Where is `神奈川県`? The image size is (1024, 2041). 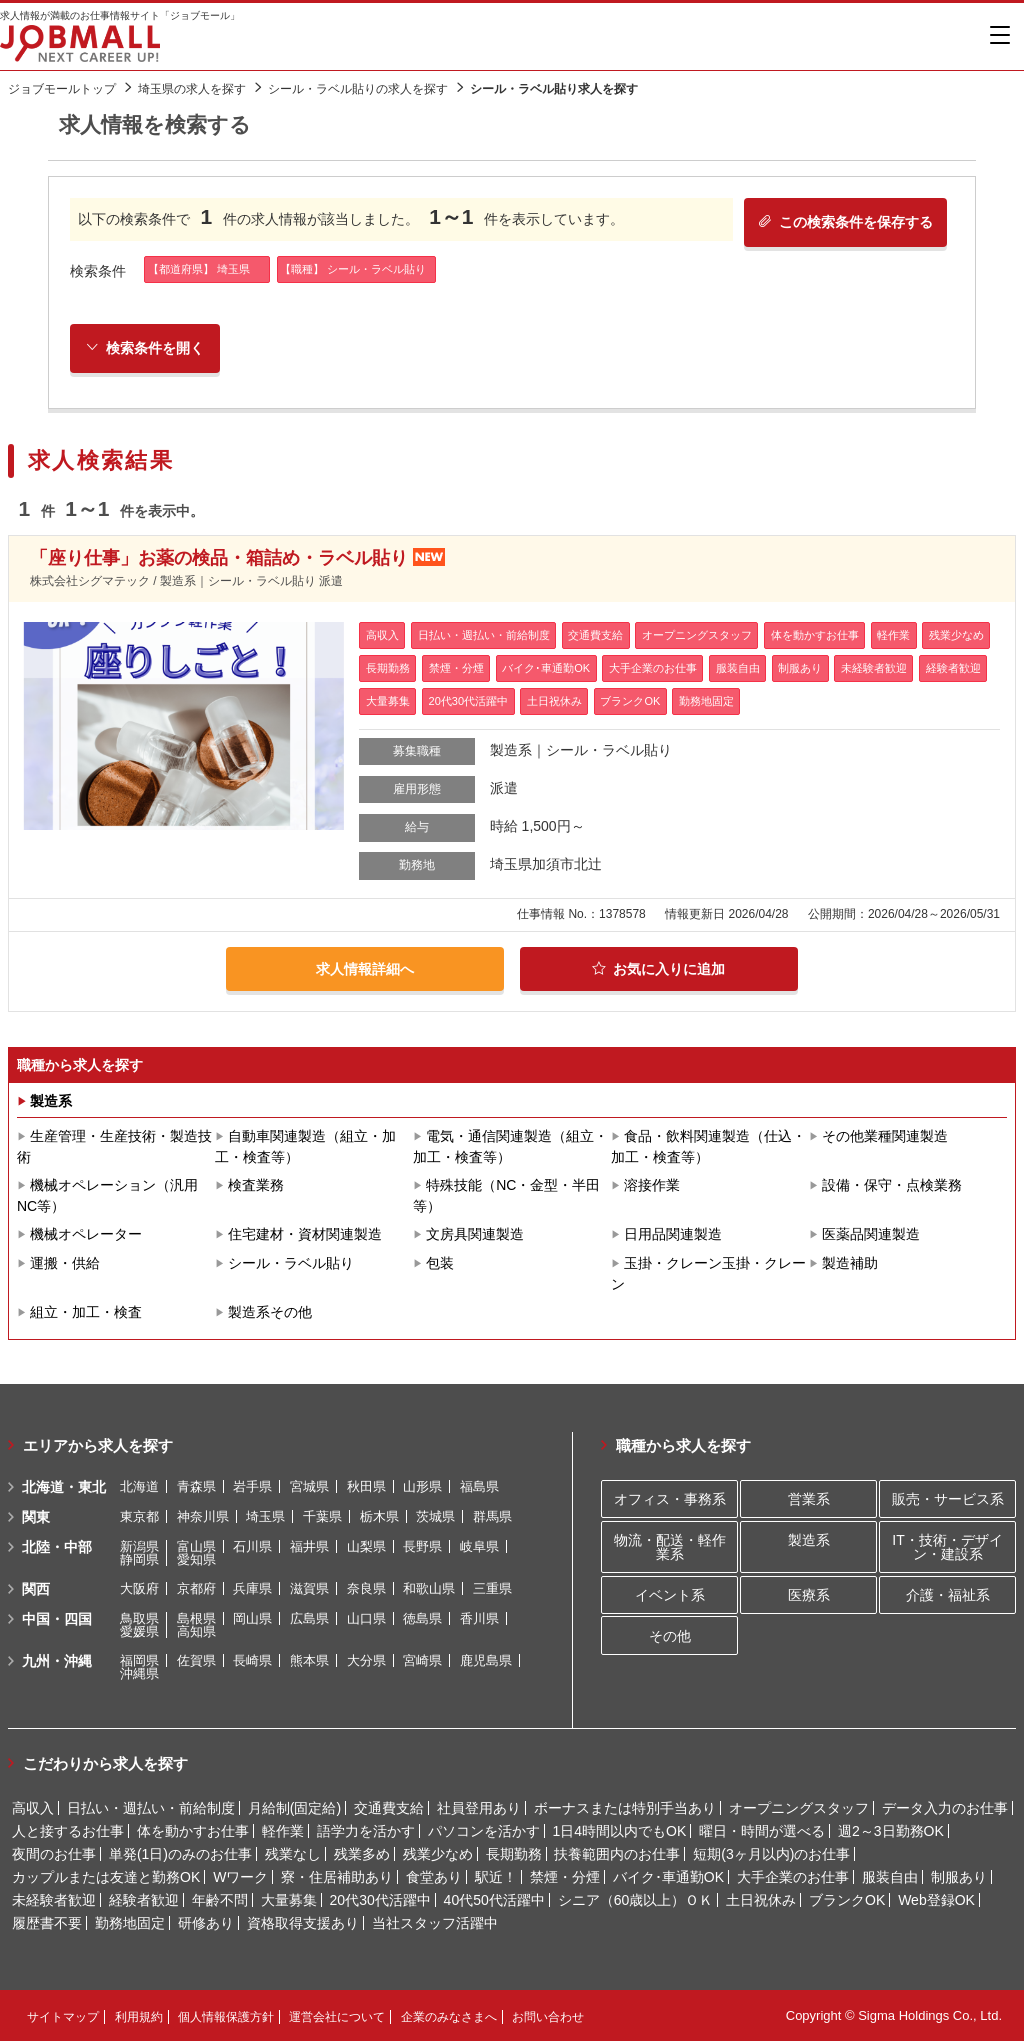 神奈川県 is located at coordinates (203, 1516).